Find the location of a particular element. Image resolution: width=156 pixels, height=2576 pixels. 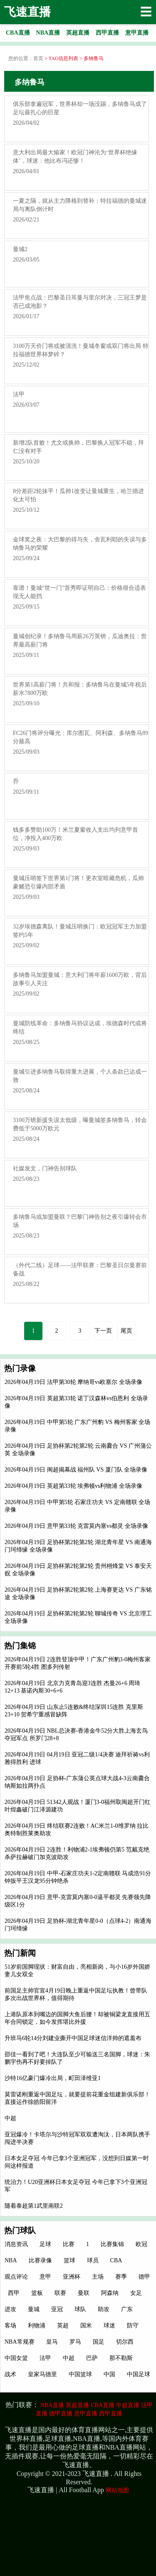

助攻 is located at coordinates (103, 2309).